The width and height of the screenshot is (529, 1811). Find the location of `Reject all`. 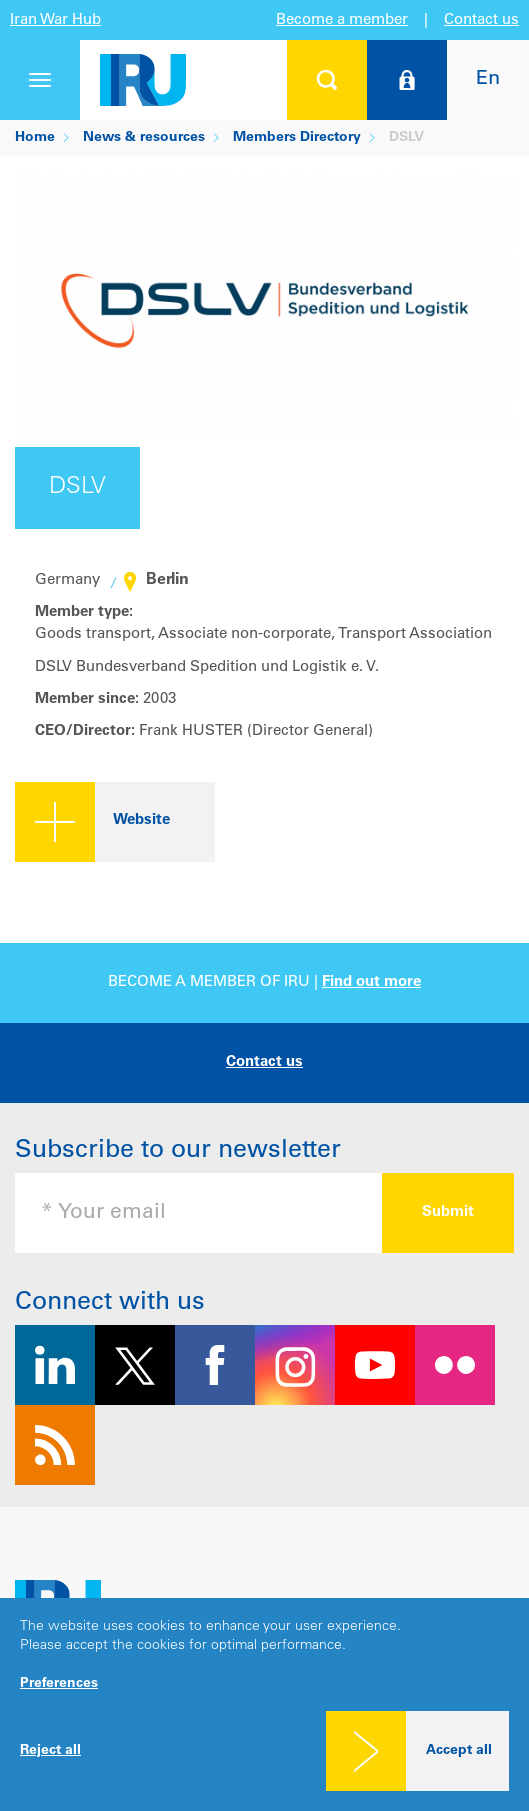

Reject all is located at coordinates (50, 1751).